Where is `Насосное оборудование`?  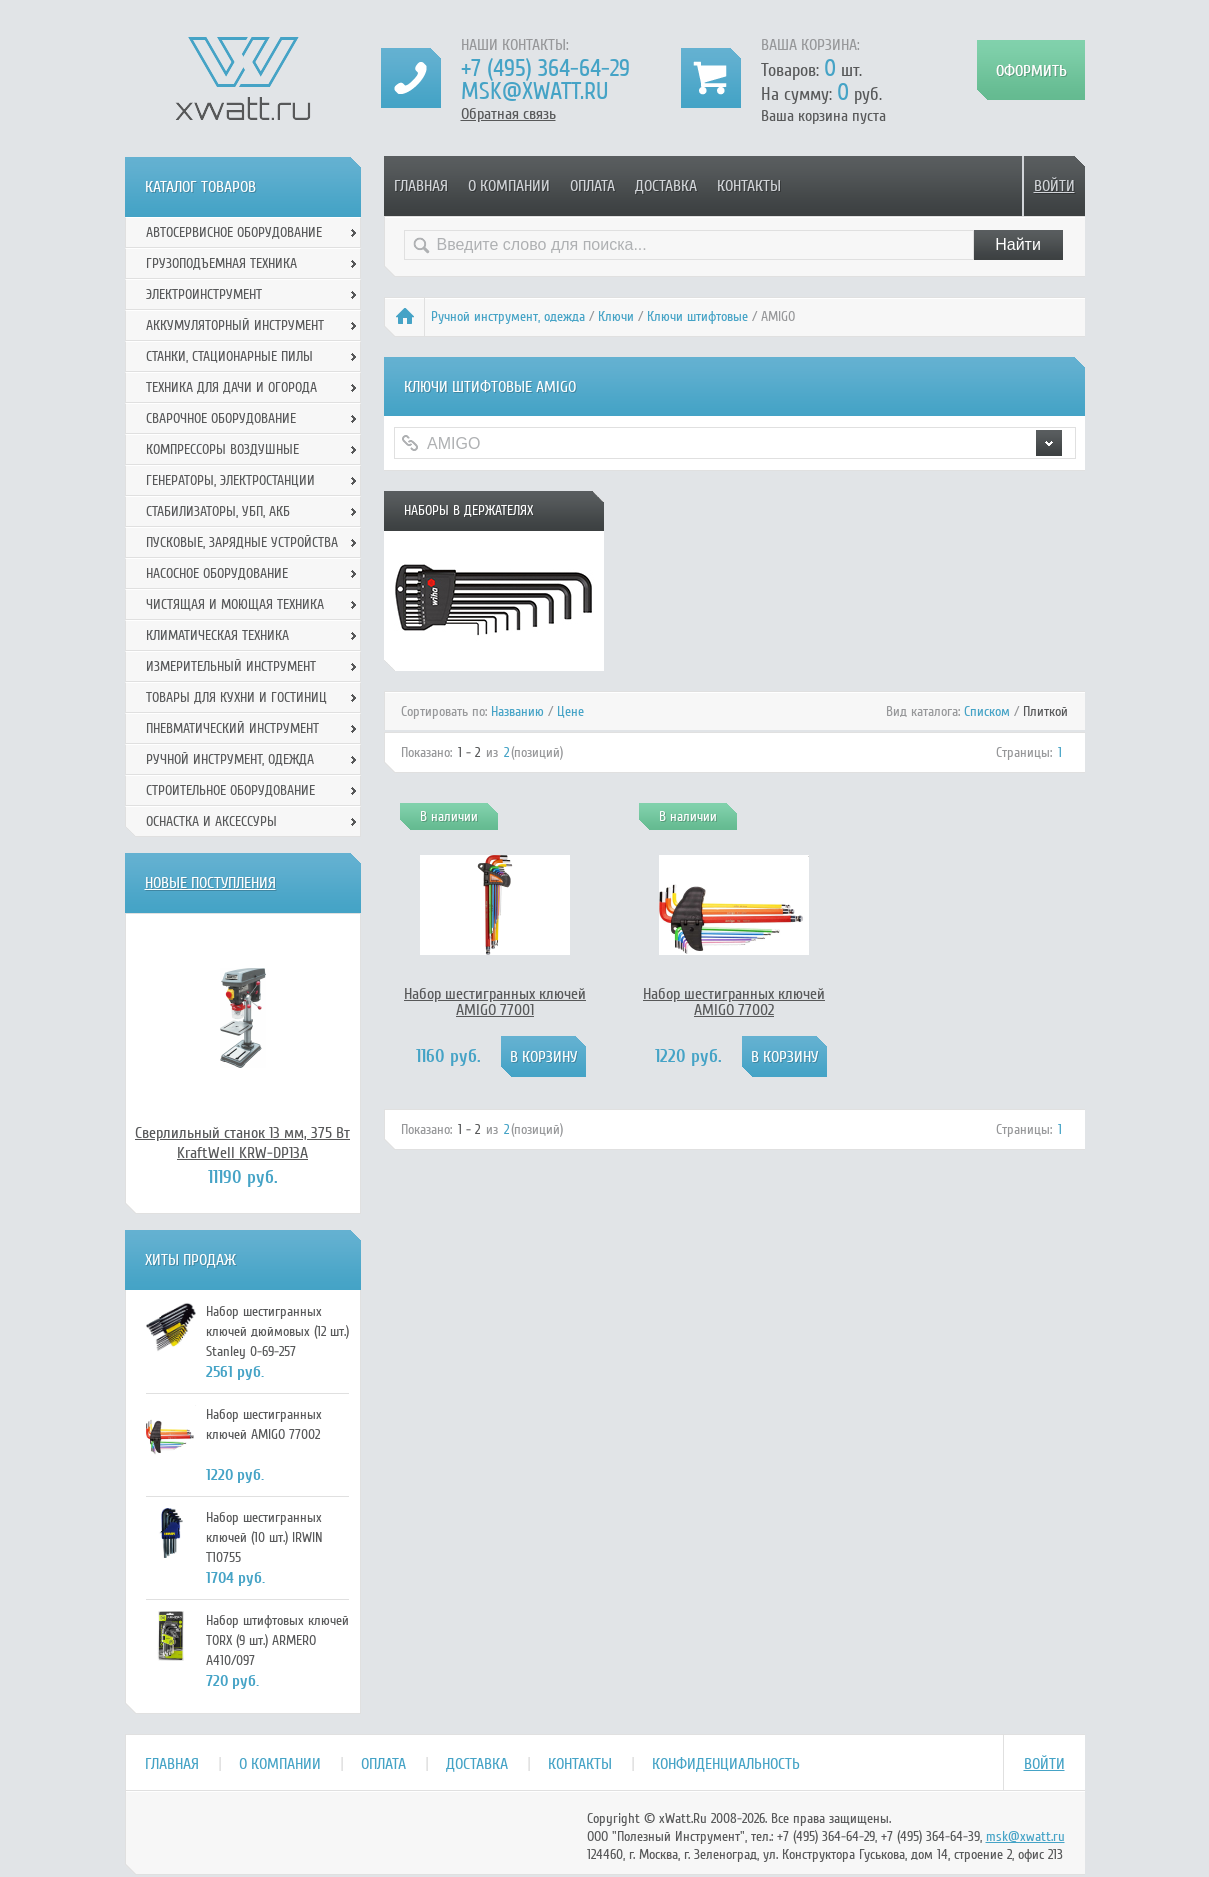
Насосное оборудование is located at coordinates (217, 573).